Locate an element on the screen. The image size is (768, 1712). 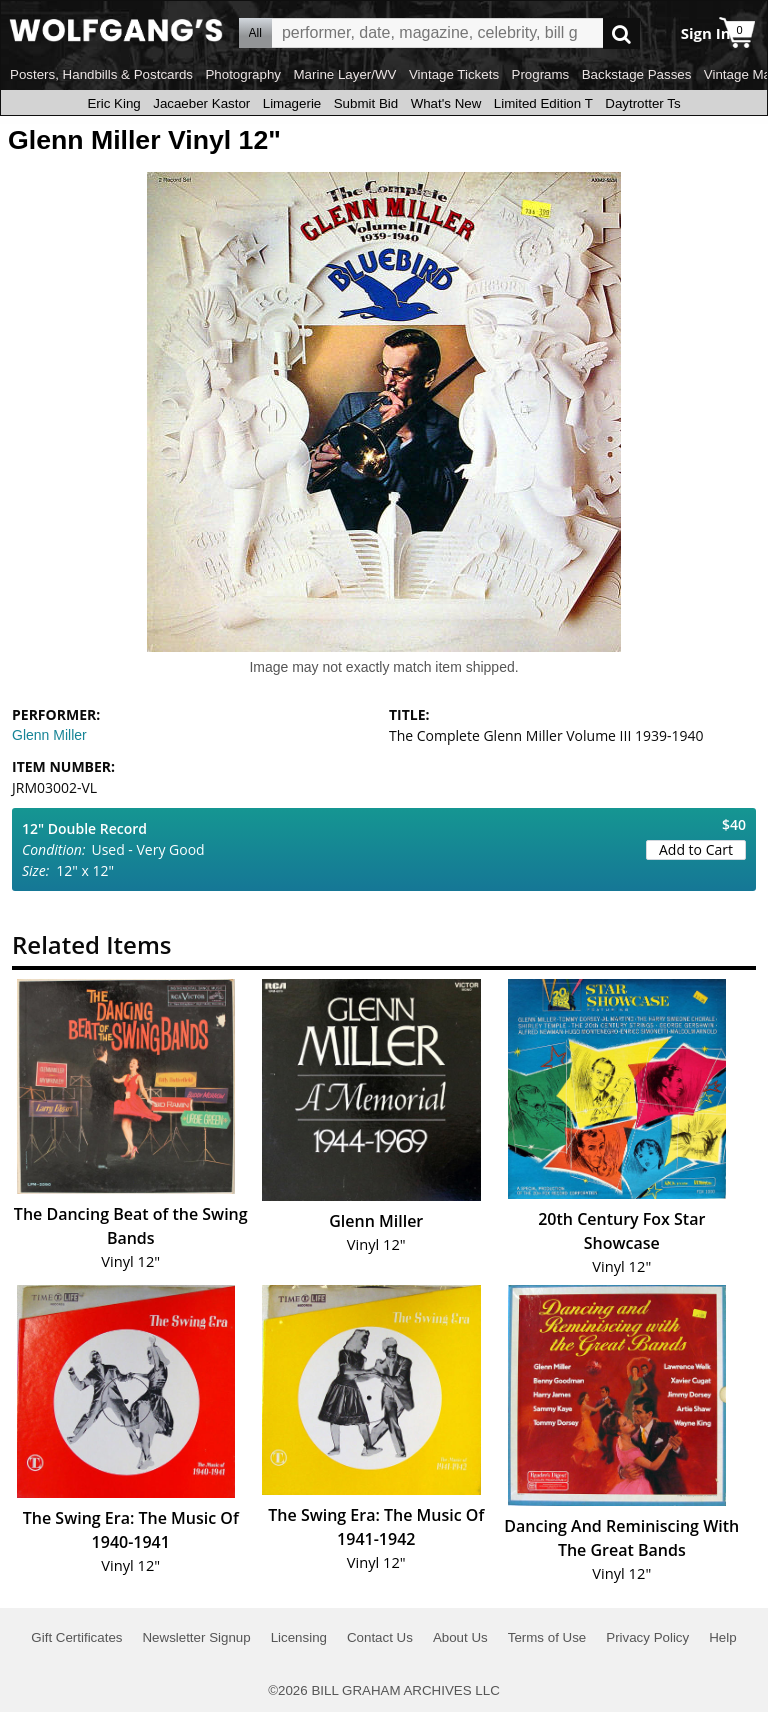
Vintage Tickets is located at coordinates (454, 74).